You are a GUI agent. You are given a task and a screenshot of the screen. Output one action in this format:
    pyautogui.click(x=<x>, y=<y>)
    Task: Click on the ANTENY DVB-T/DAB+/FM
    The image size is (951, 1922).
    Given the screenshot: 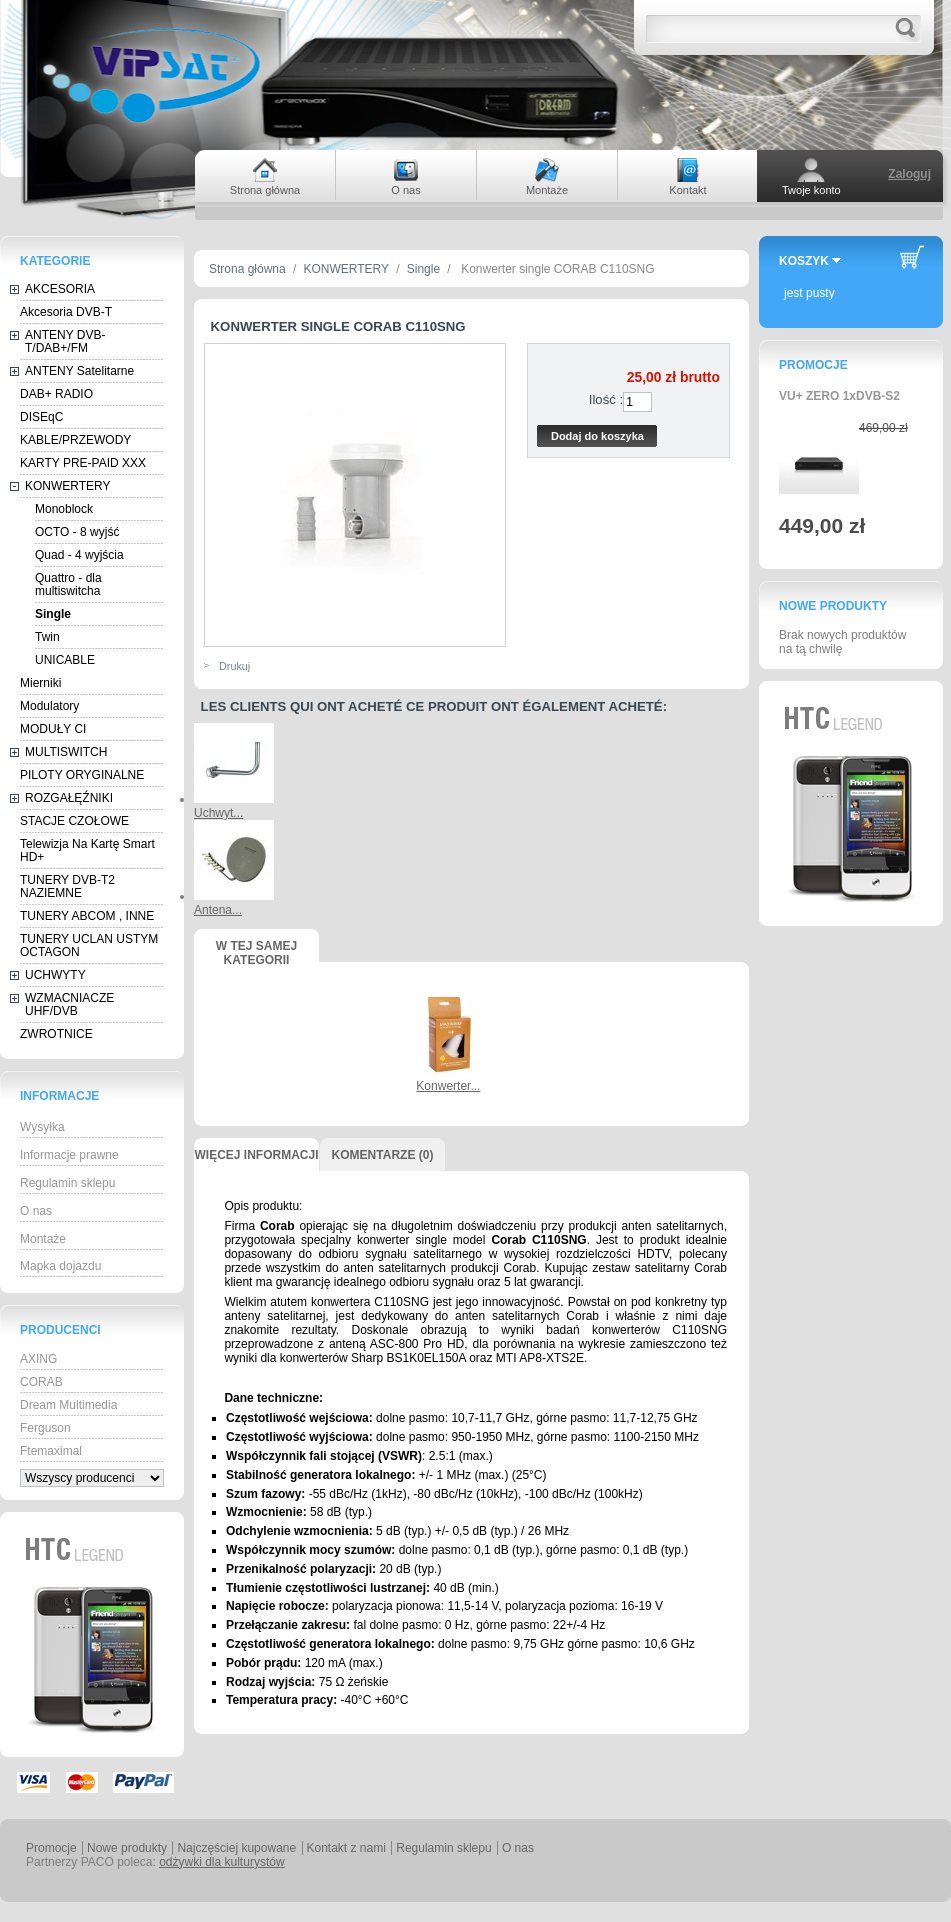 What is the action you would take?
    pyautogui.click(x=65, y=341)
    